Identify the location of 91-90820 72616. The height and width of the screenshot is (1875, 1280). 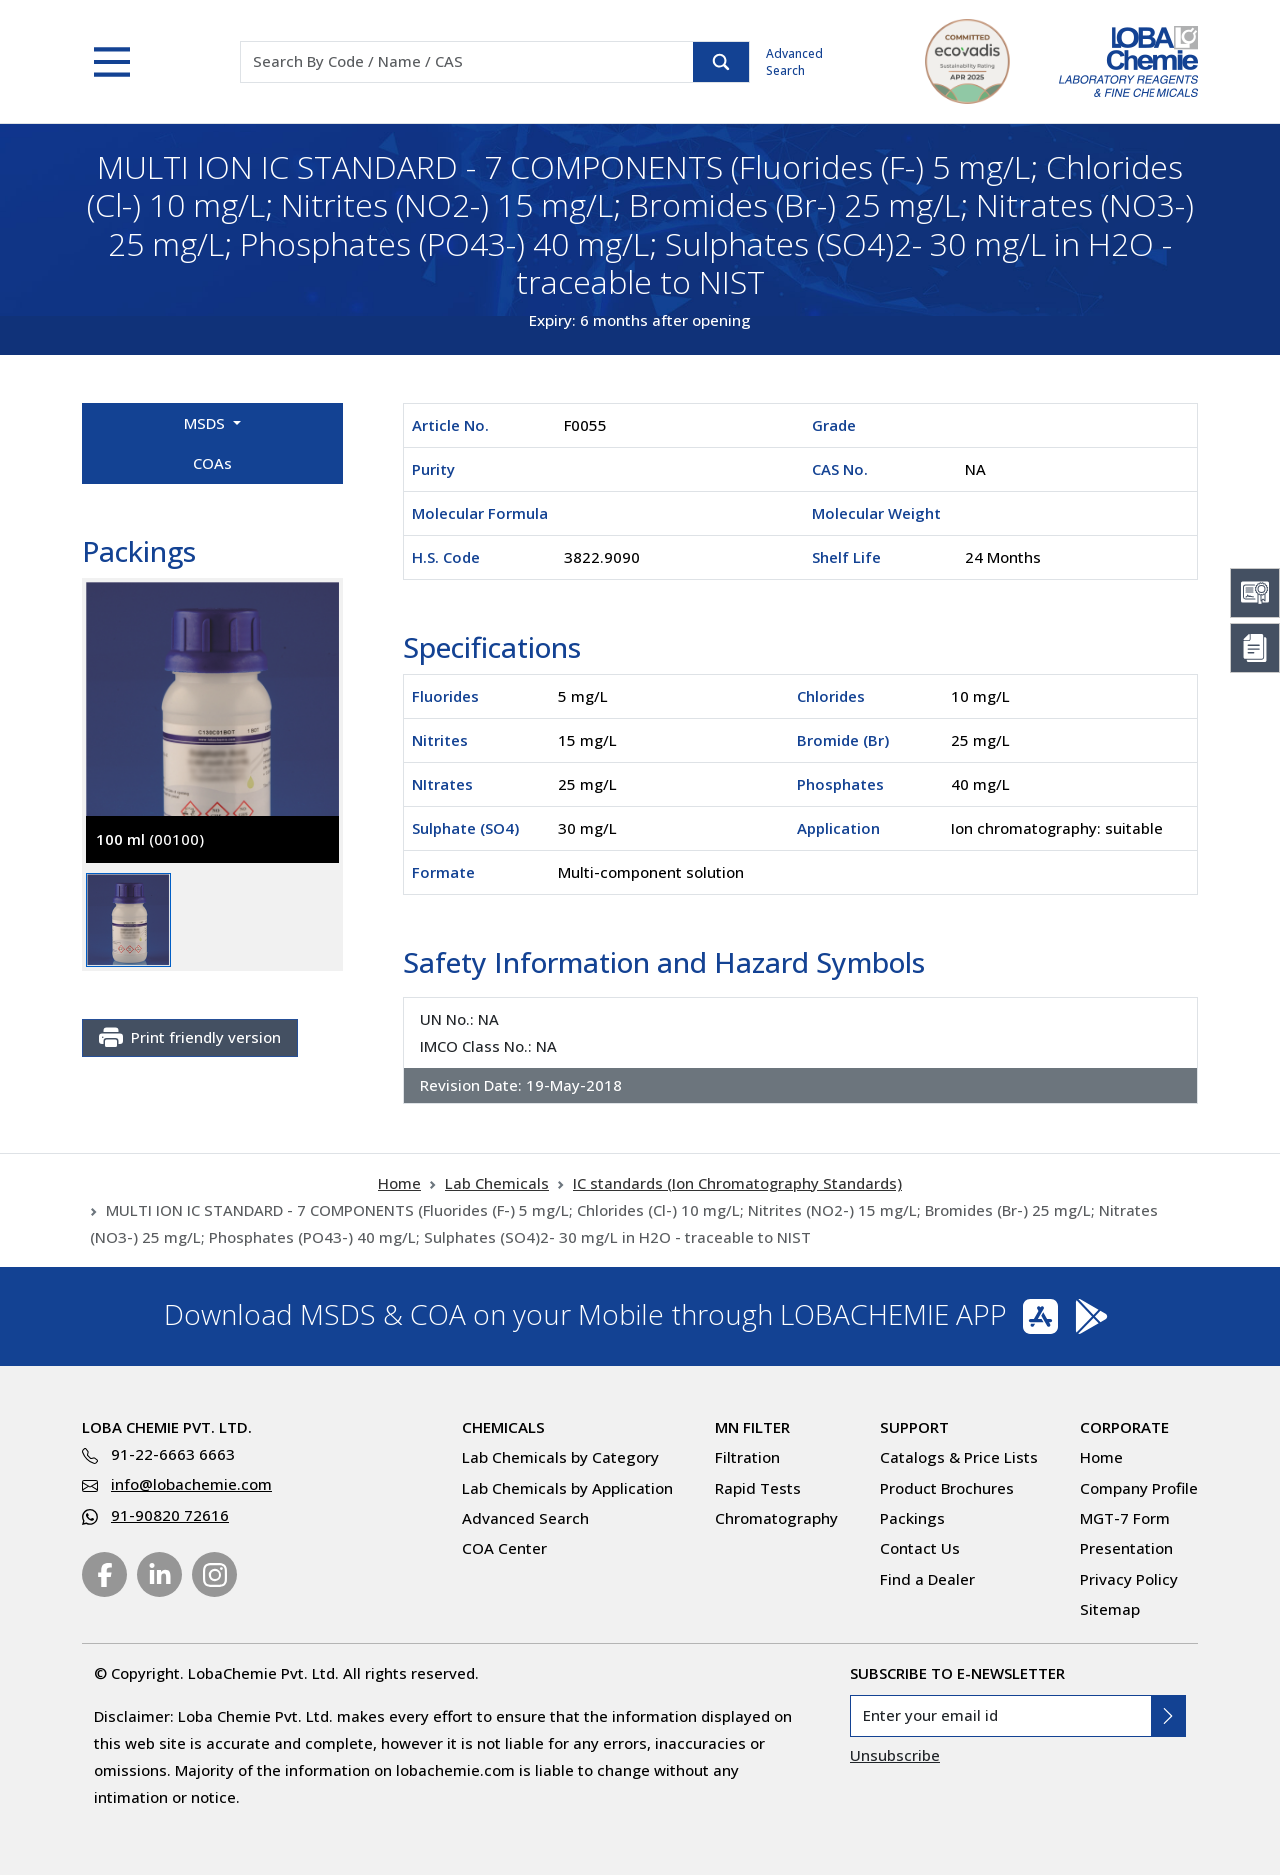
(170, 1515).